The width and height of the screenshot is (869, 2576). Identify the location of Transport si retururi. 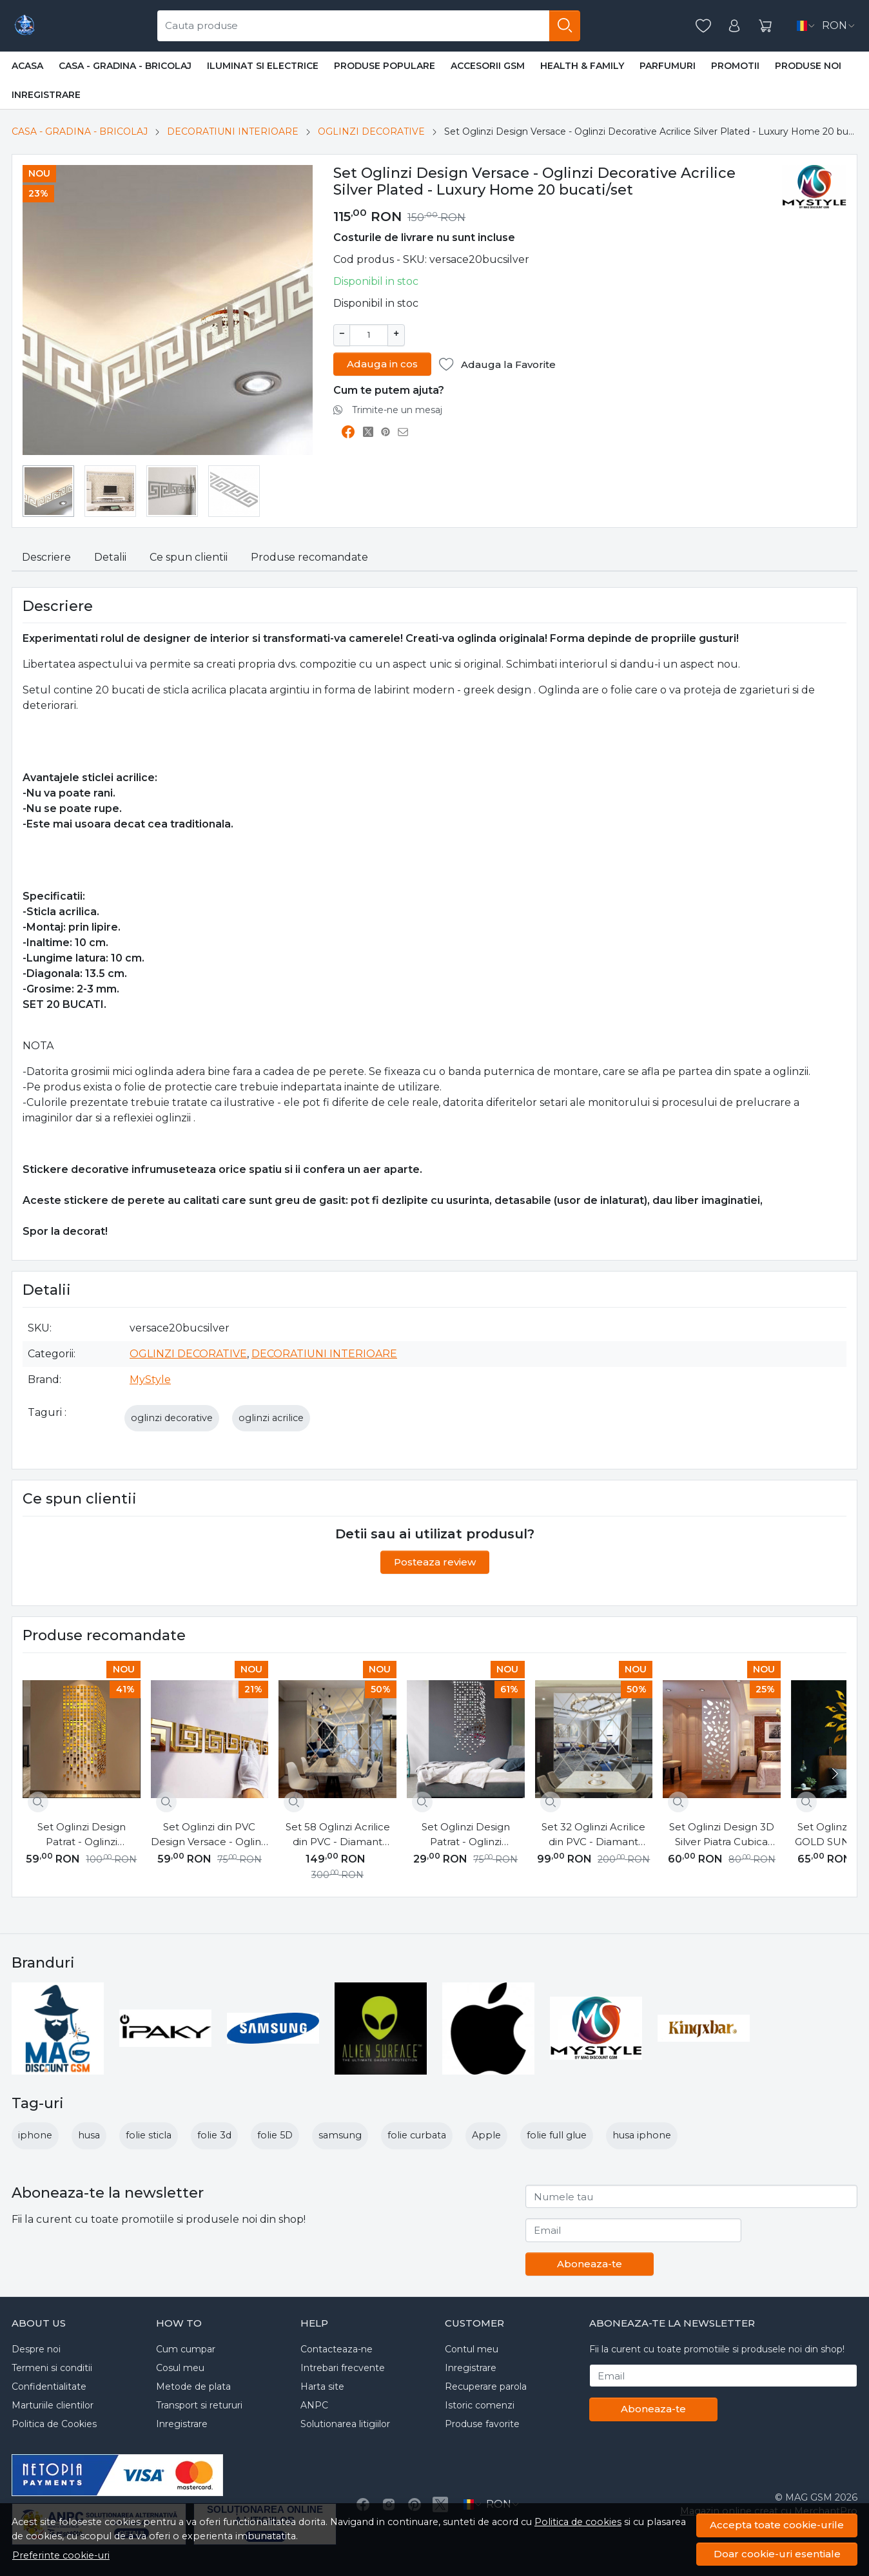
(199, 2405).